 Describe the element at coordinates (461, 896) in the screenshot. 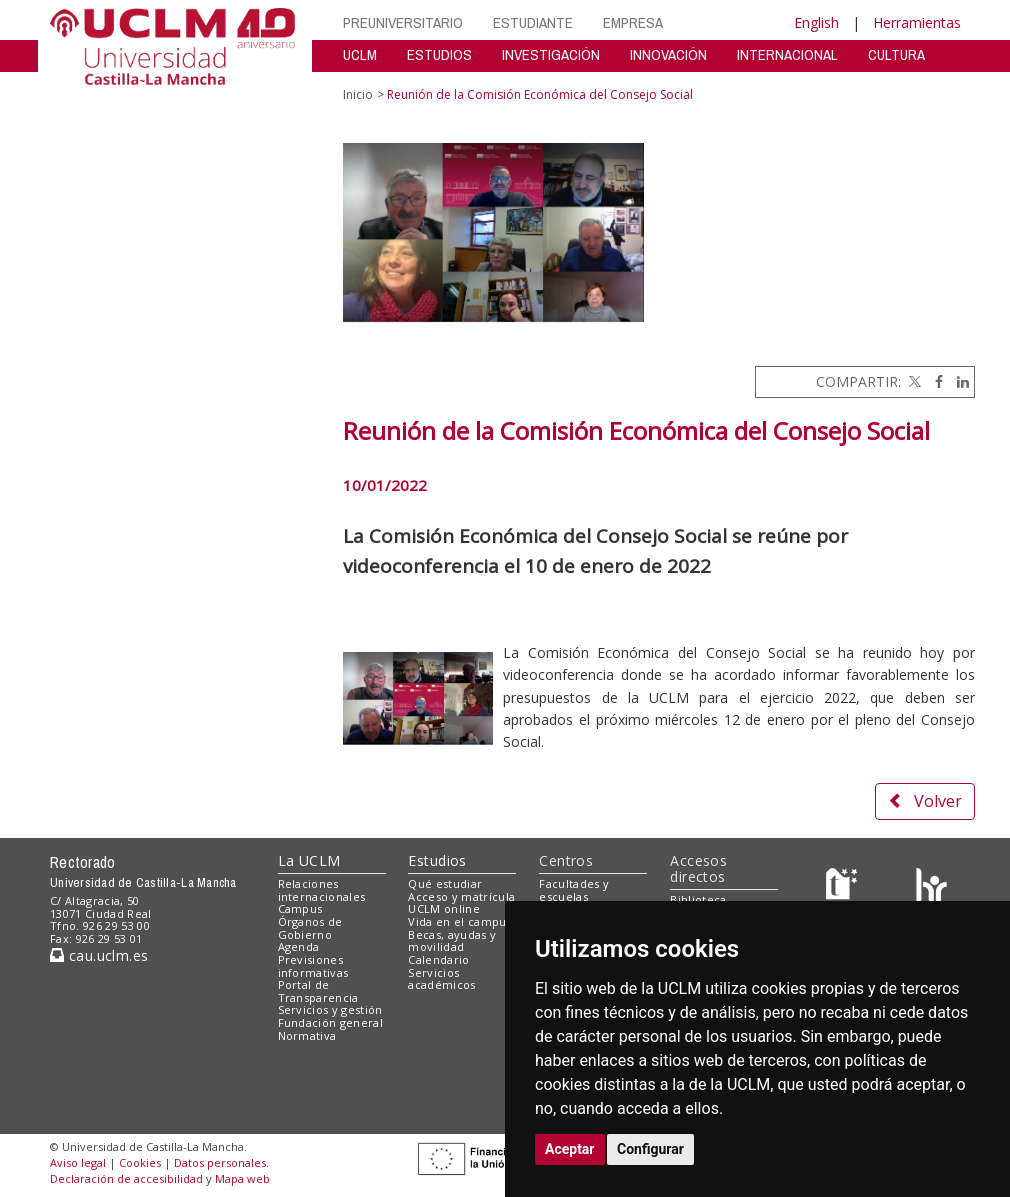

I see `Acceso y matrícula` at that location.